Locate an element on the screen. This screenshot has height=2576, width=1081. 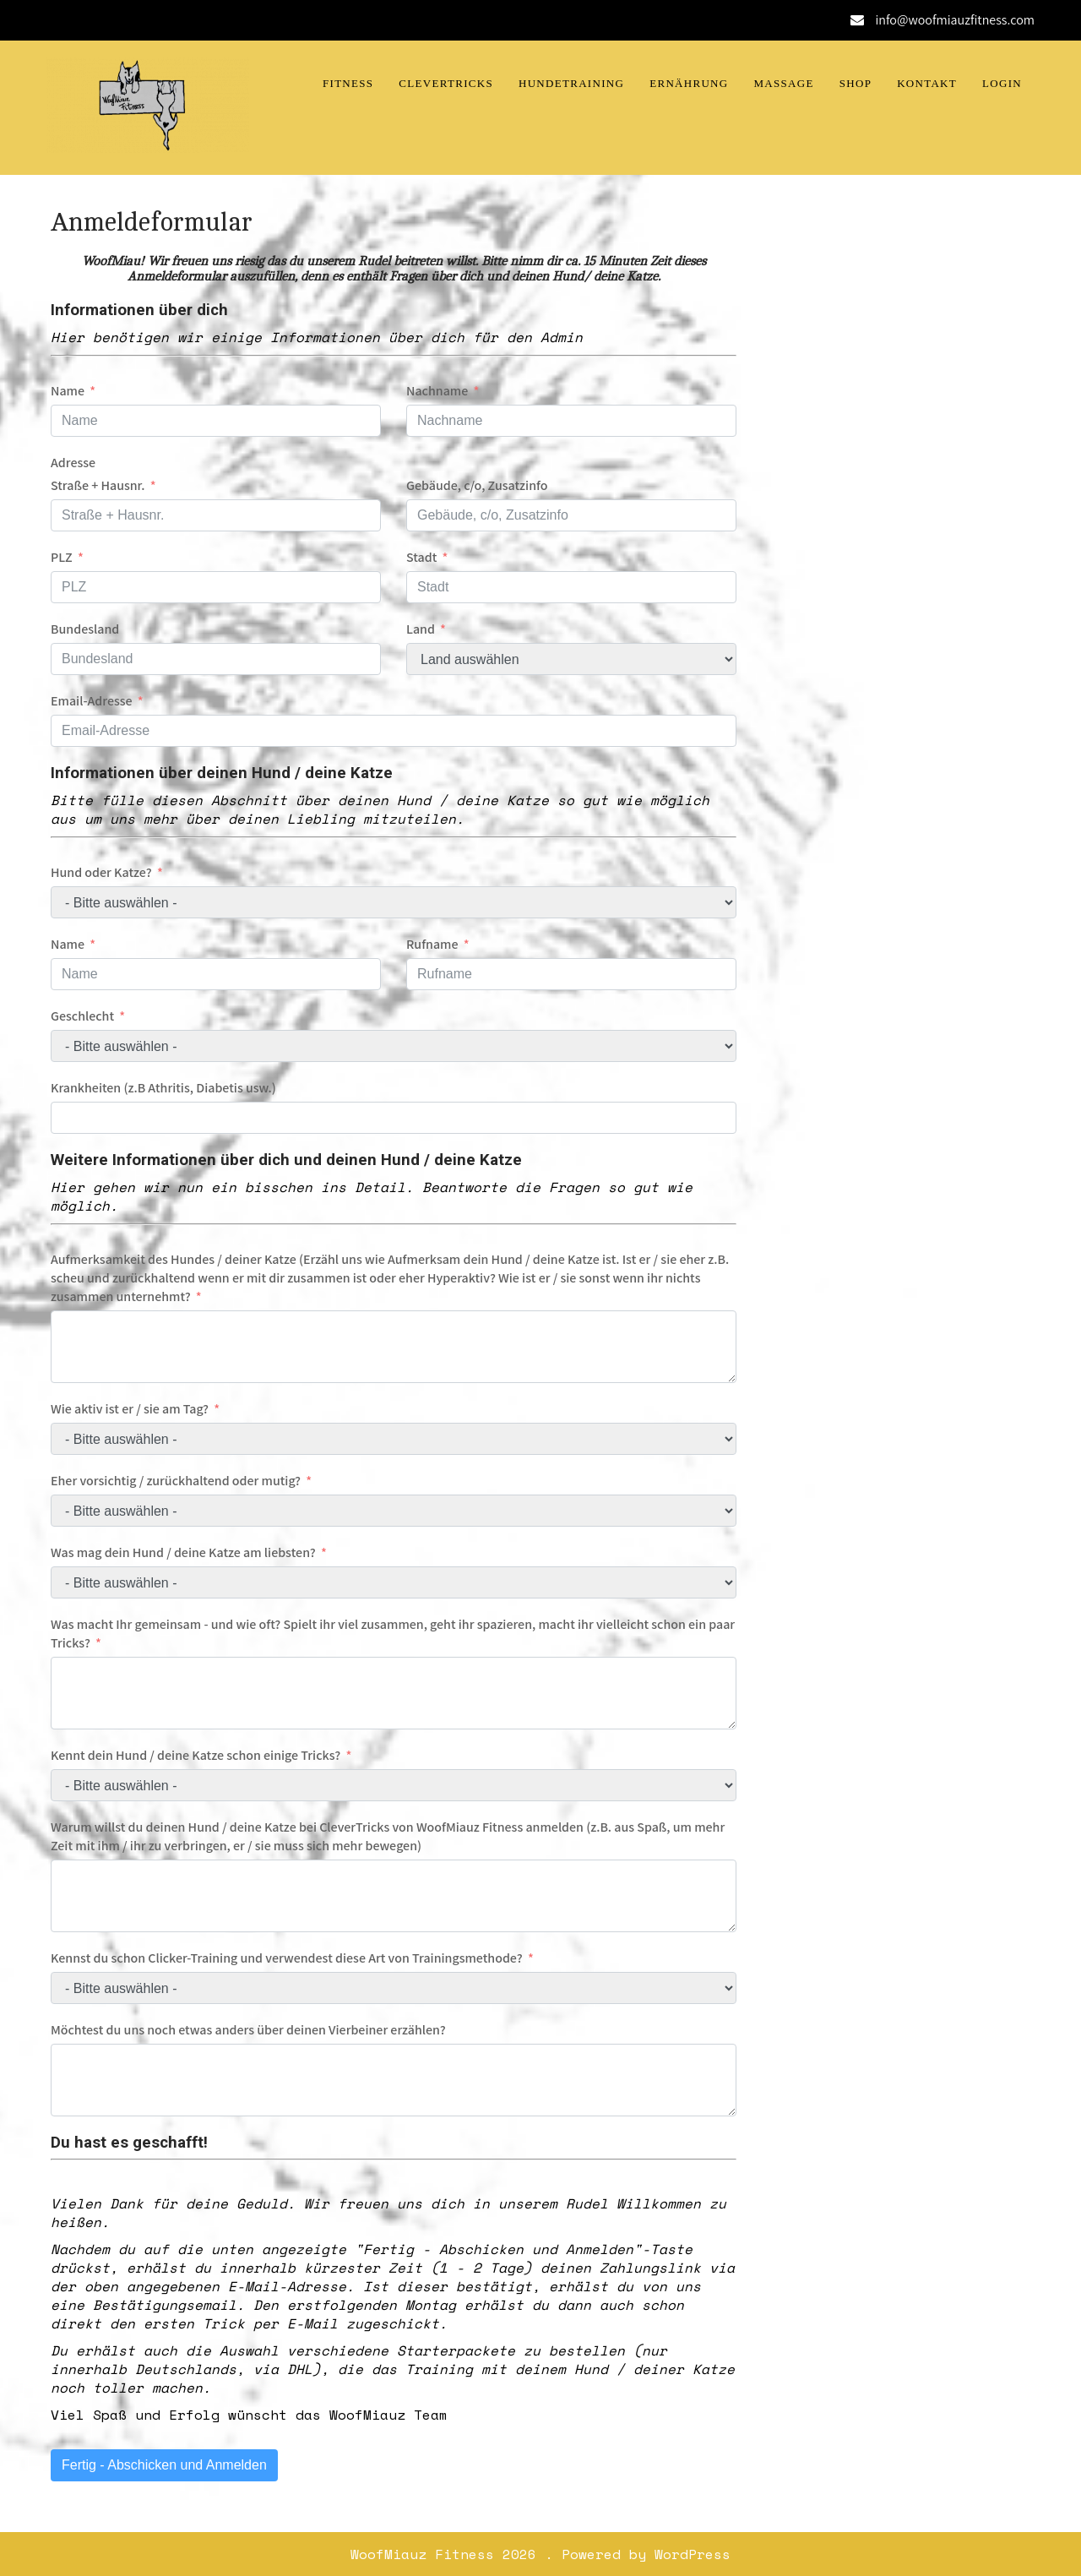
Wie aktiv ist er / sie am Tag? is located at coordinates (130, 1409).